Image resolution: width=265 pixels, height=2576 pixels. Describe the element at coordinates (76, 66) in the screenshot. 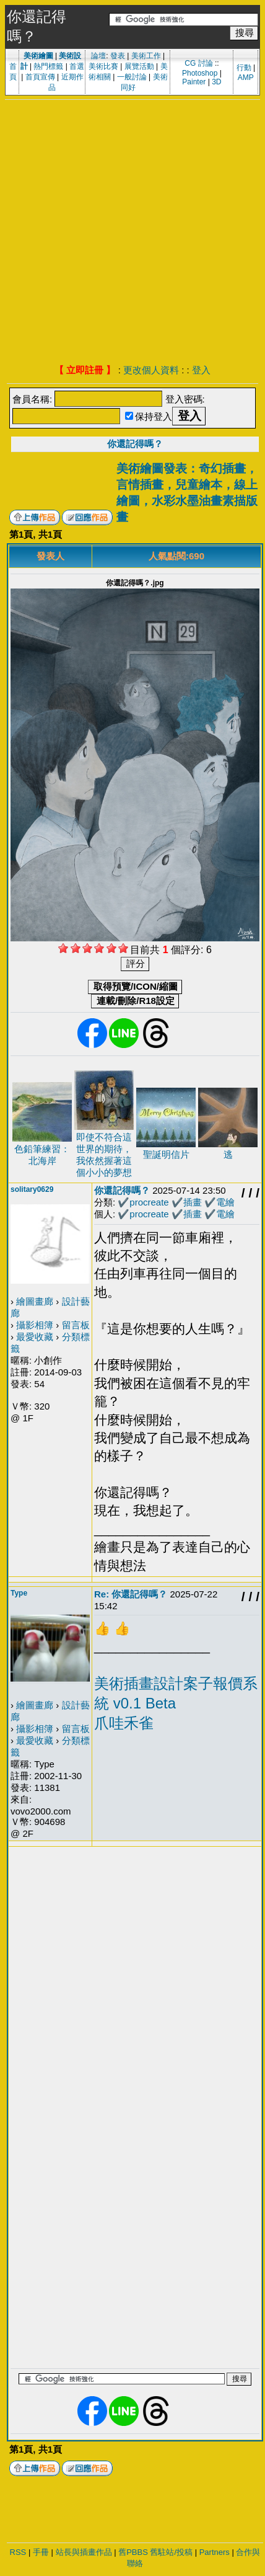

I see `首選` at that location.